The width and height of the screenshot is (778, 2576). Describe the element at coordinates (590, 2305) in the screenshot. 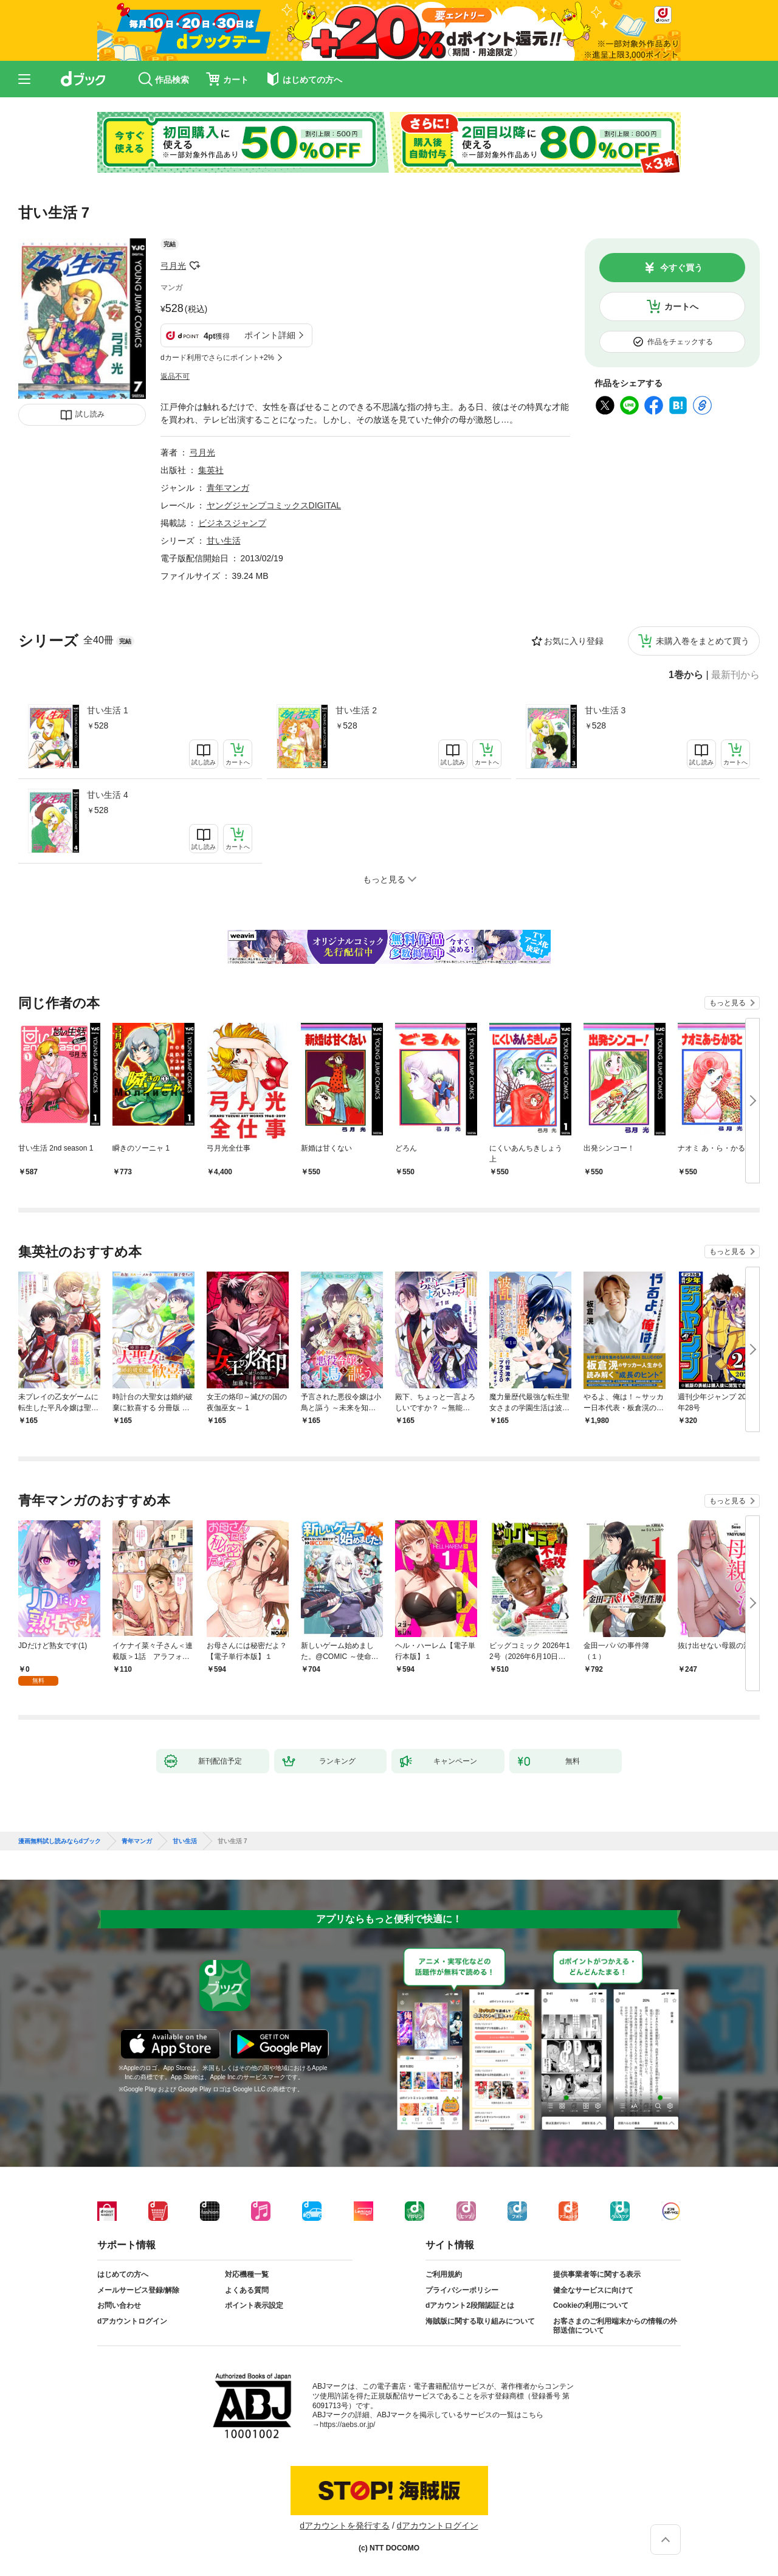

I see `Cookieの利用について` at that location.